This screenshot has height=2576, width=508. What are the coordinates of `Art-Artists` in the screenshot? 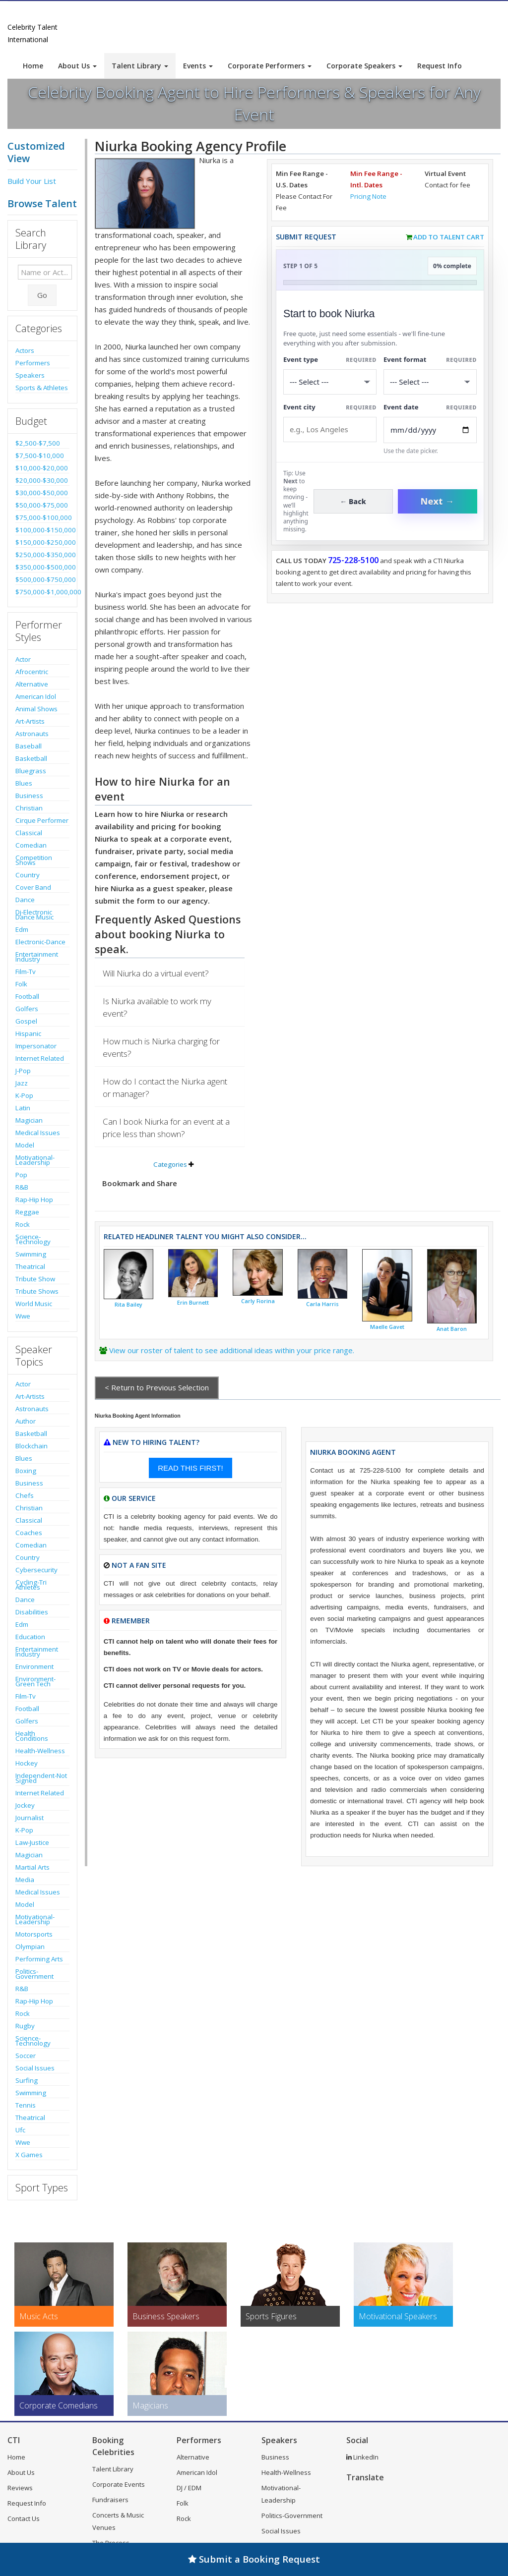 It's located at (30, 721).